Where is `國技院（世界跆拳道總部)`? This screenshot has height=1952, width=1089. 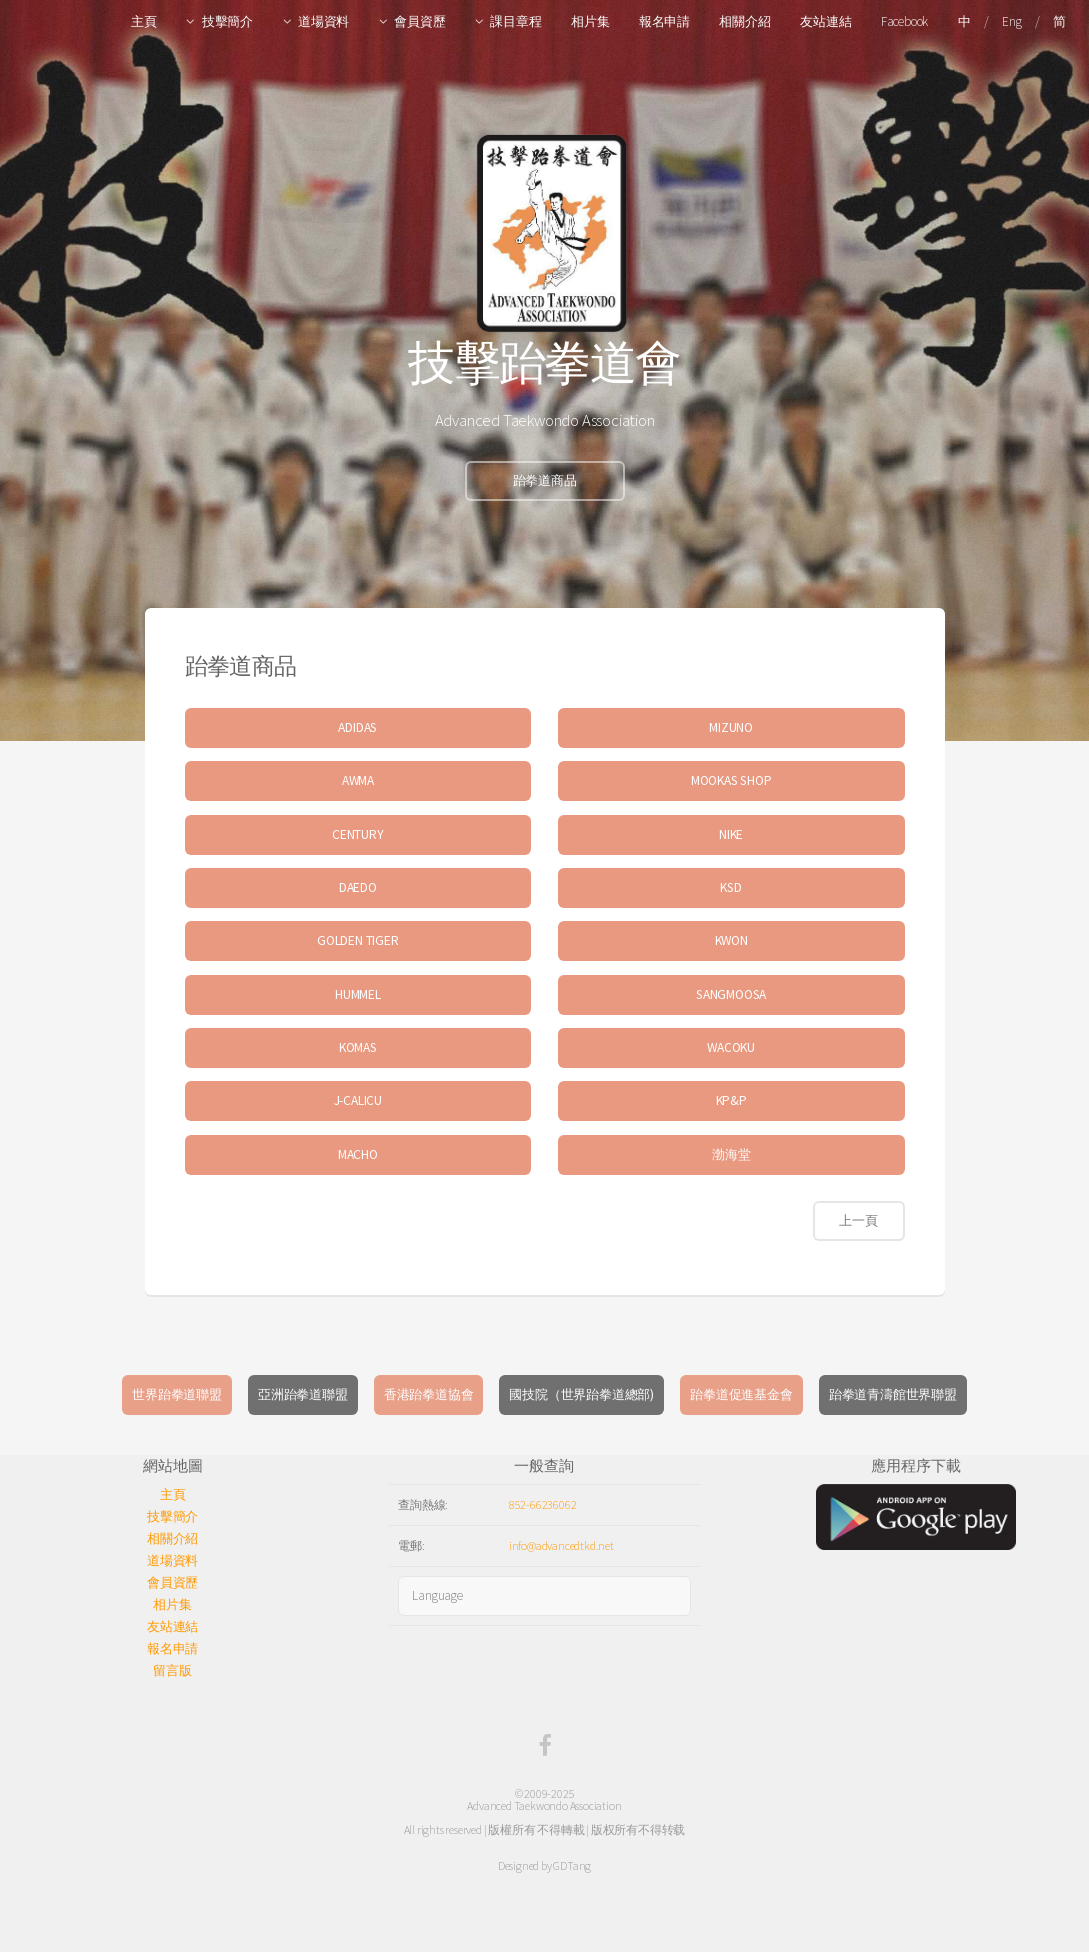 國技院（世界跆拳道總部) is located at coordinates (581, 1394).